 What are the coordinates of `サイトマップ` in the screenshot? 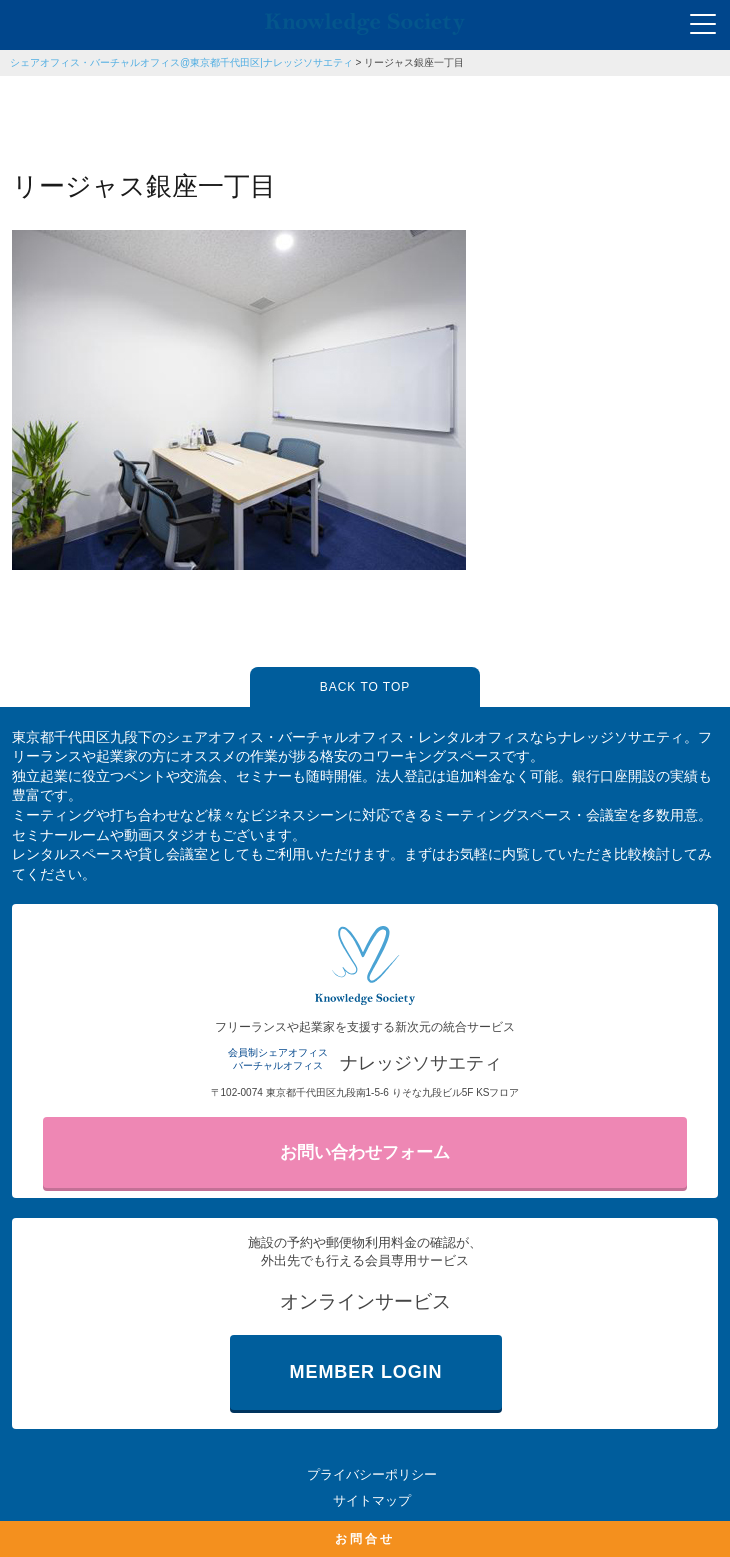 It's located at (372, 1500).